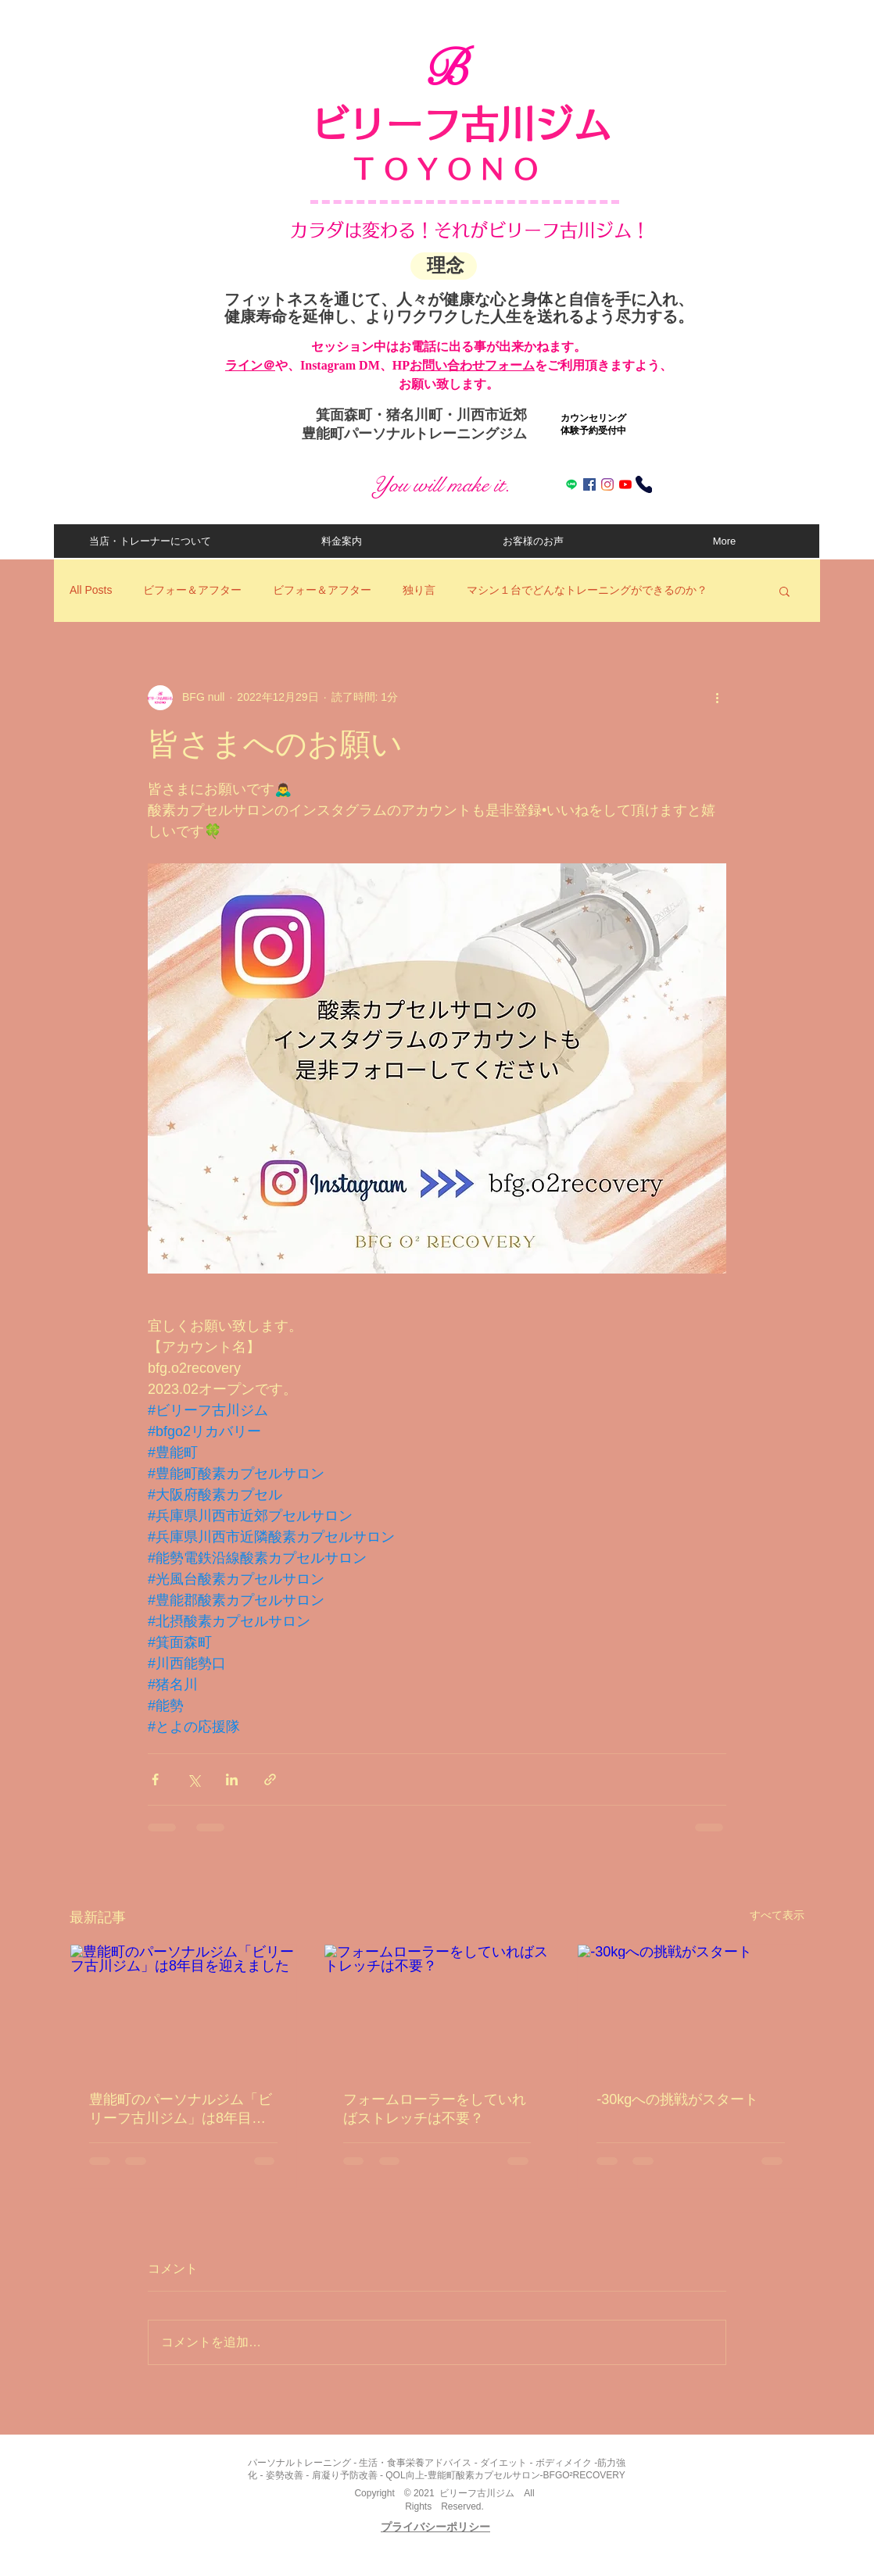  What do you see at coordinates (472, 365) in the screenshot?
I see `お問い合わせフォーム` at bounding box center [472, 365].